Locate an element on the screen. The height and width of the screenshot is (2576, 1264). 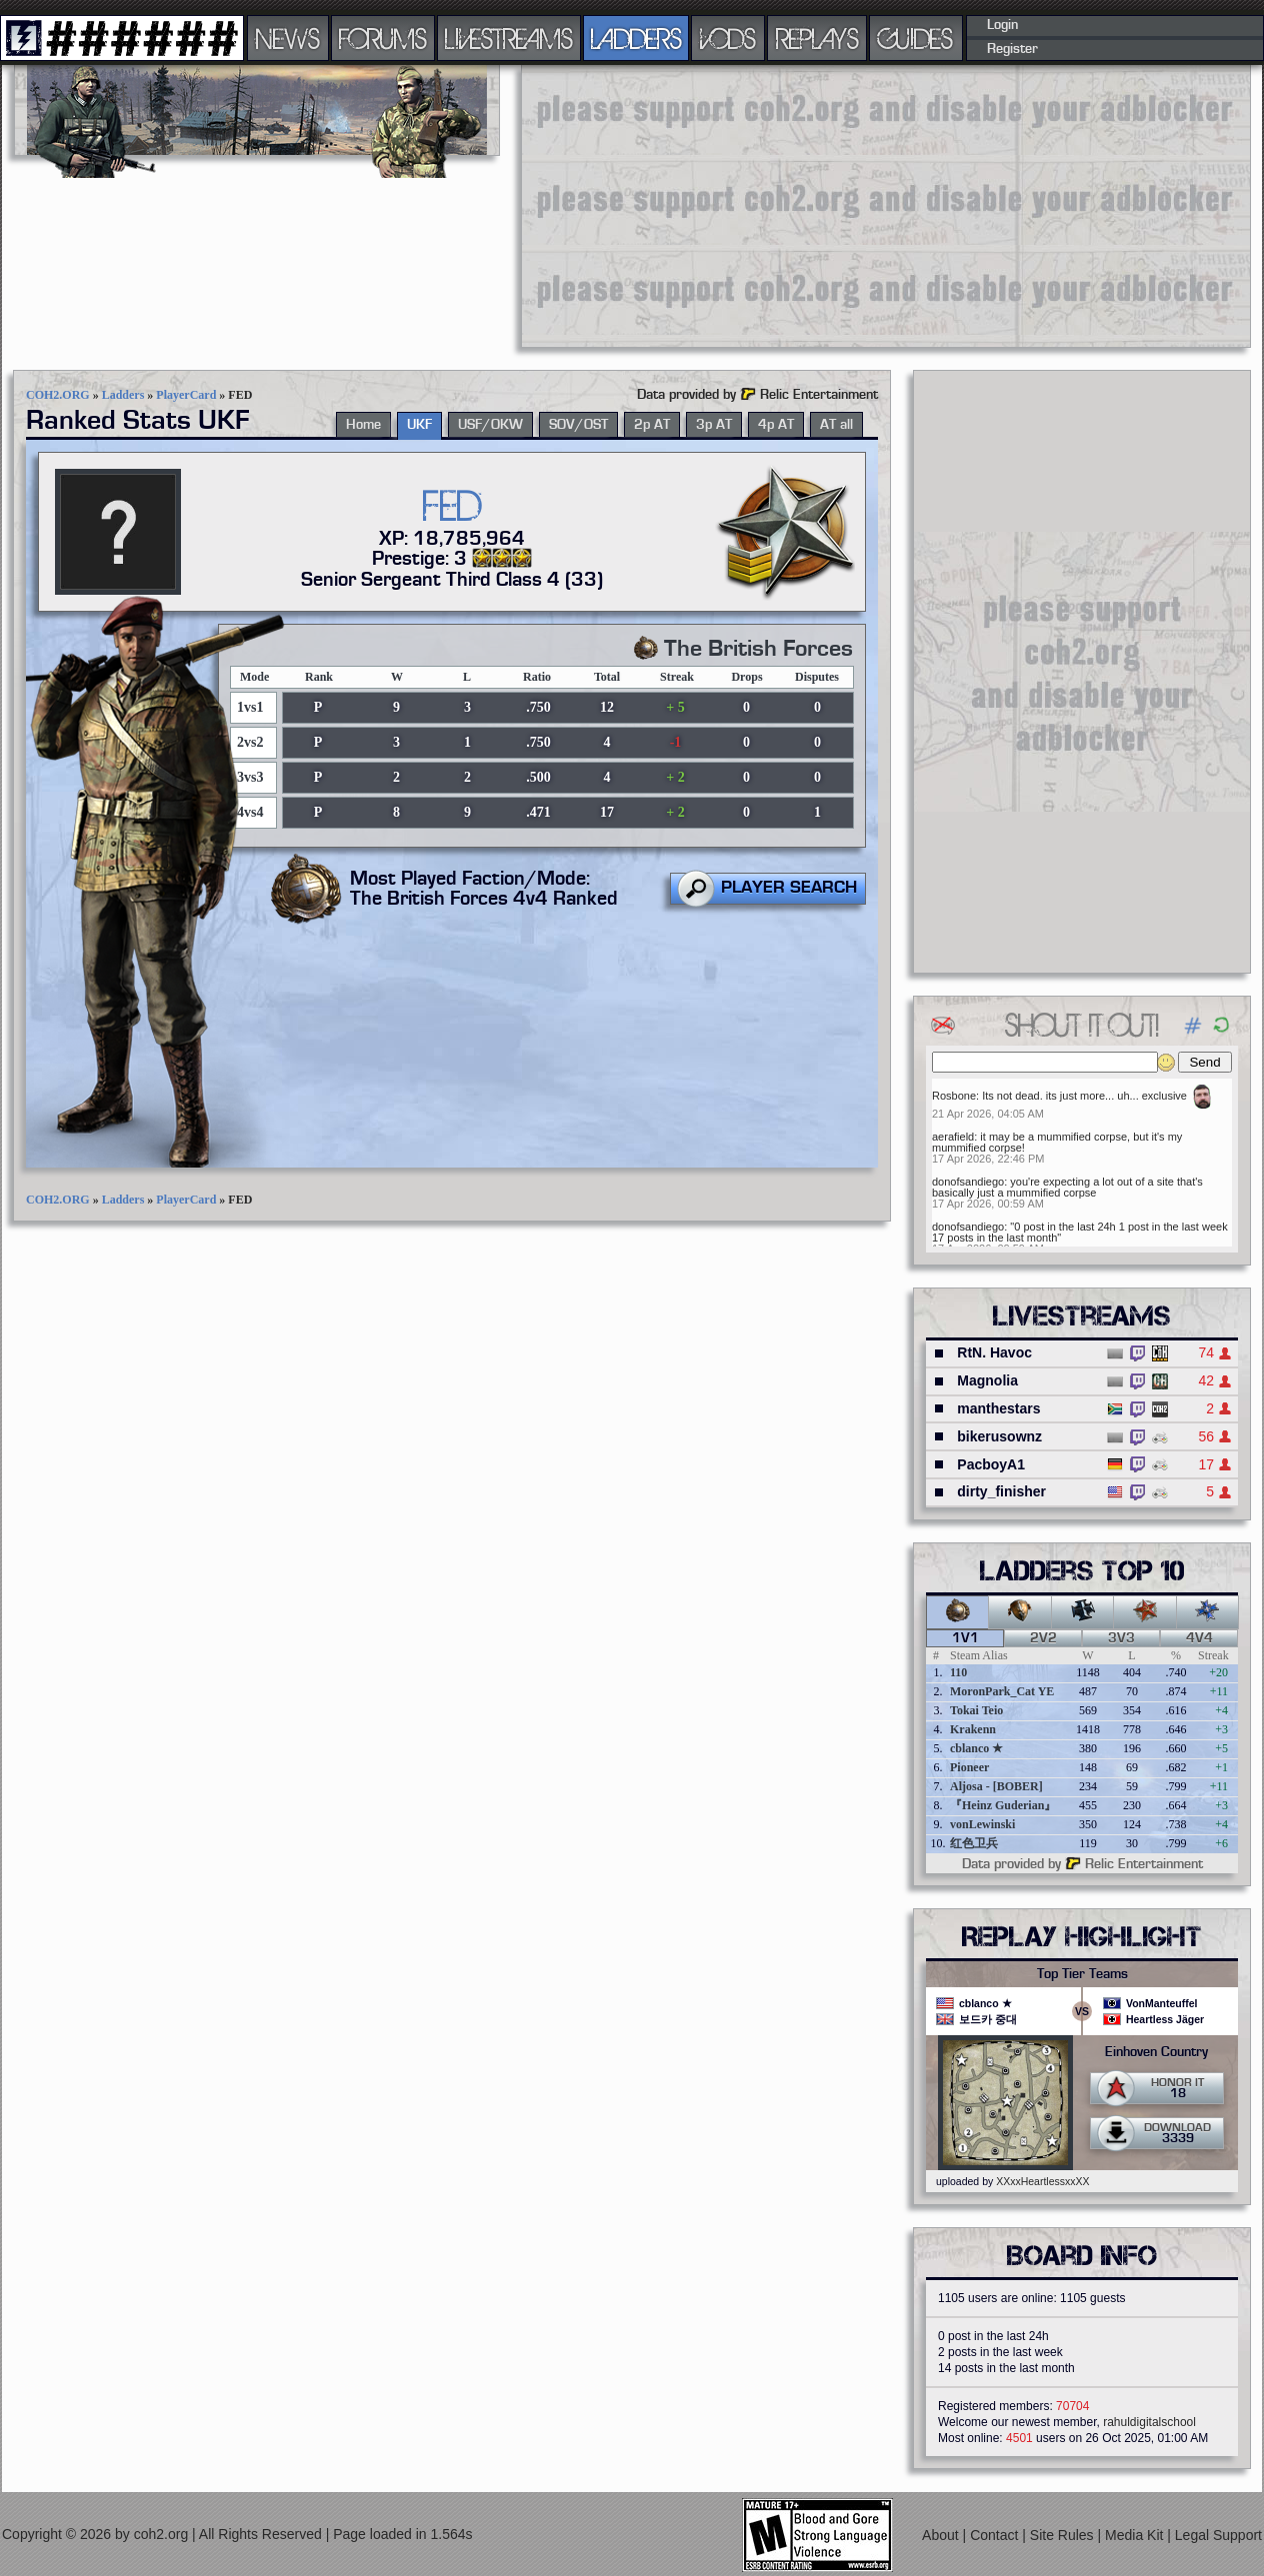
Ladders is located at coordinates (123, 395).